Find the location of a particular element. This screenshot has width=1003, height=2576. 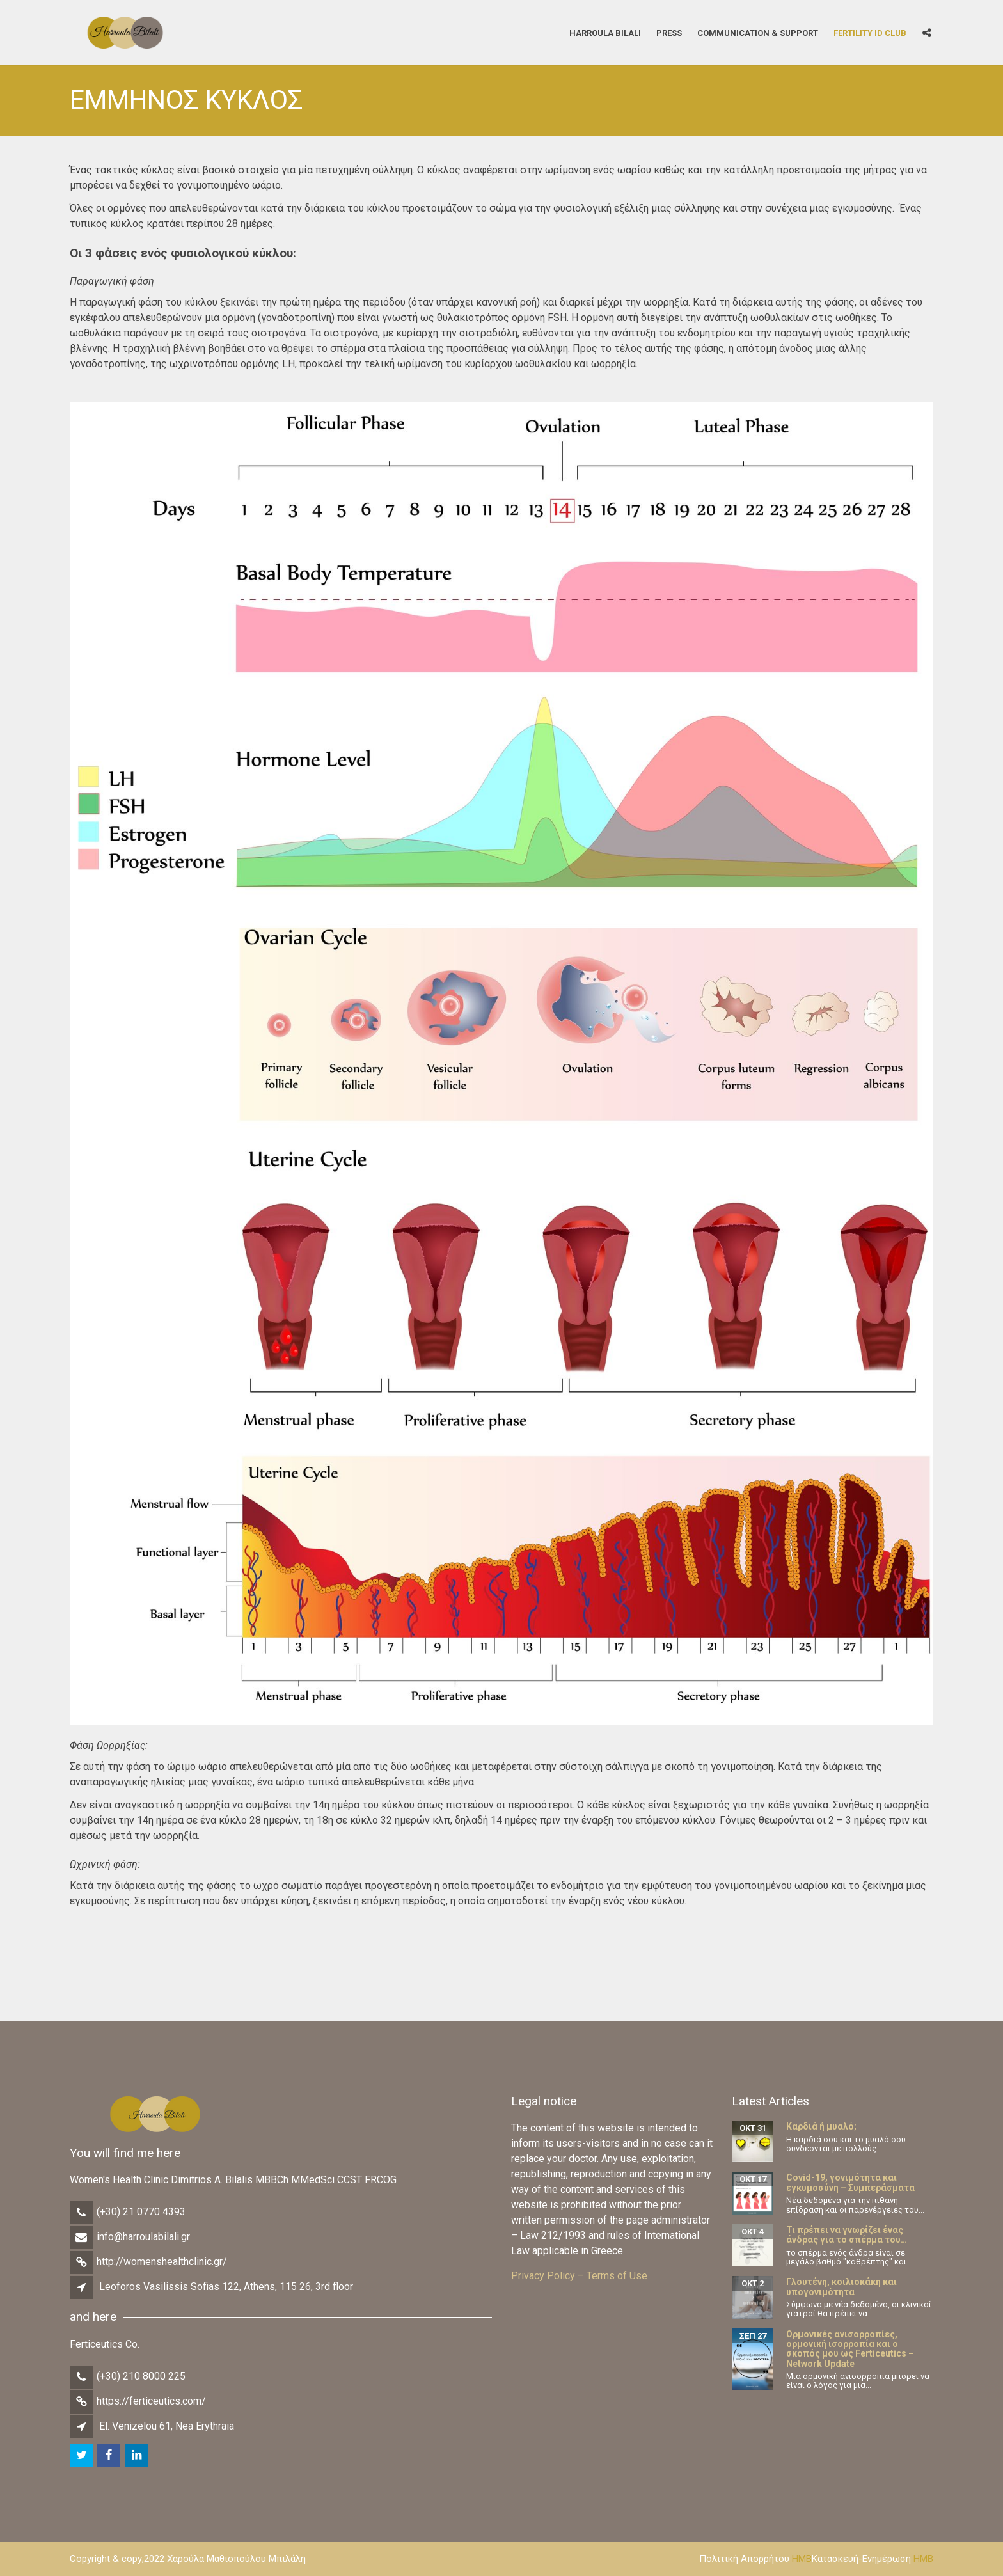

El. Venizelou 61, Nea Erythraia is located at coordinates (166, 2426).